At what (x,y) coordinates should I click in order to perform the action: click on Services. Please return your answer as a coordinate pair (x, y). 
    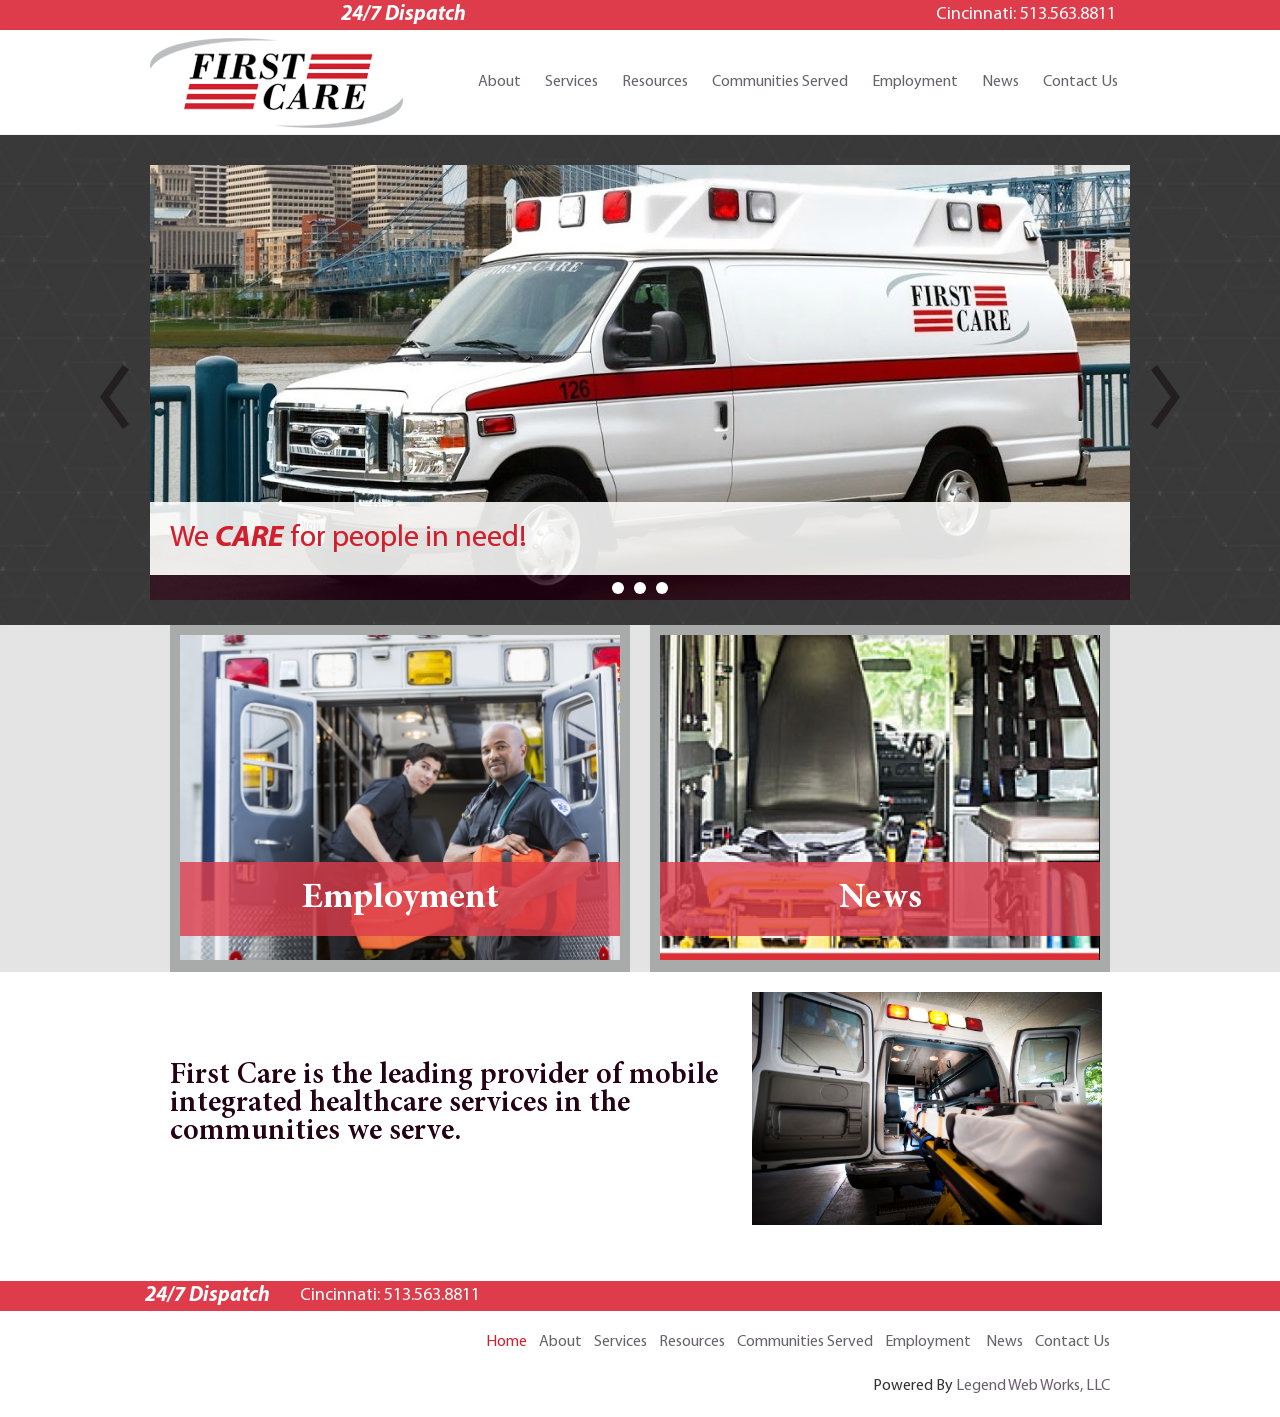
    Looking at the image, I should click on (571, 82).